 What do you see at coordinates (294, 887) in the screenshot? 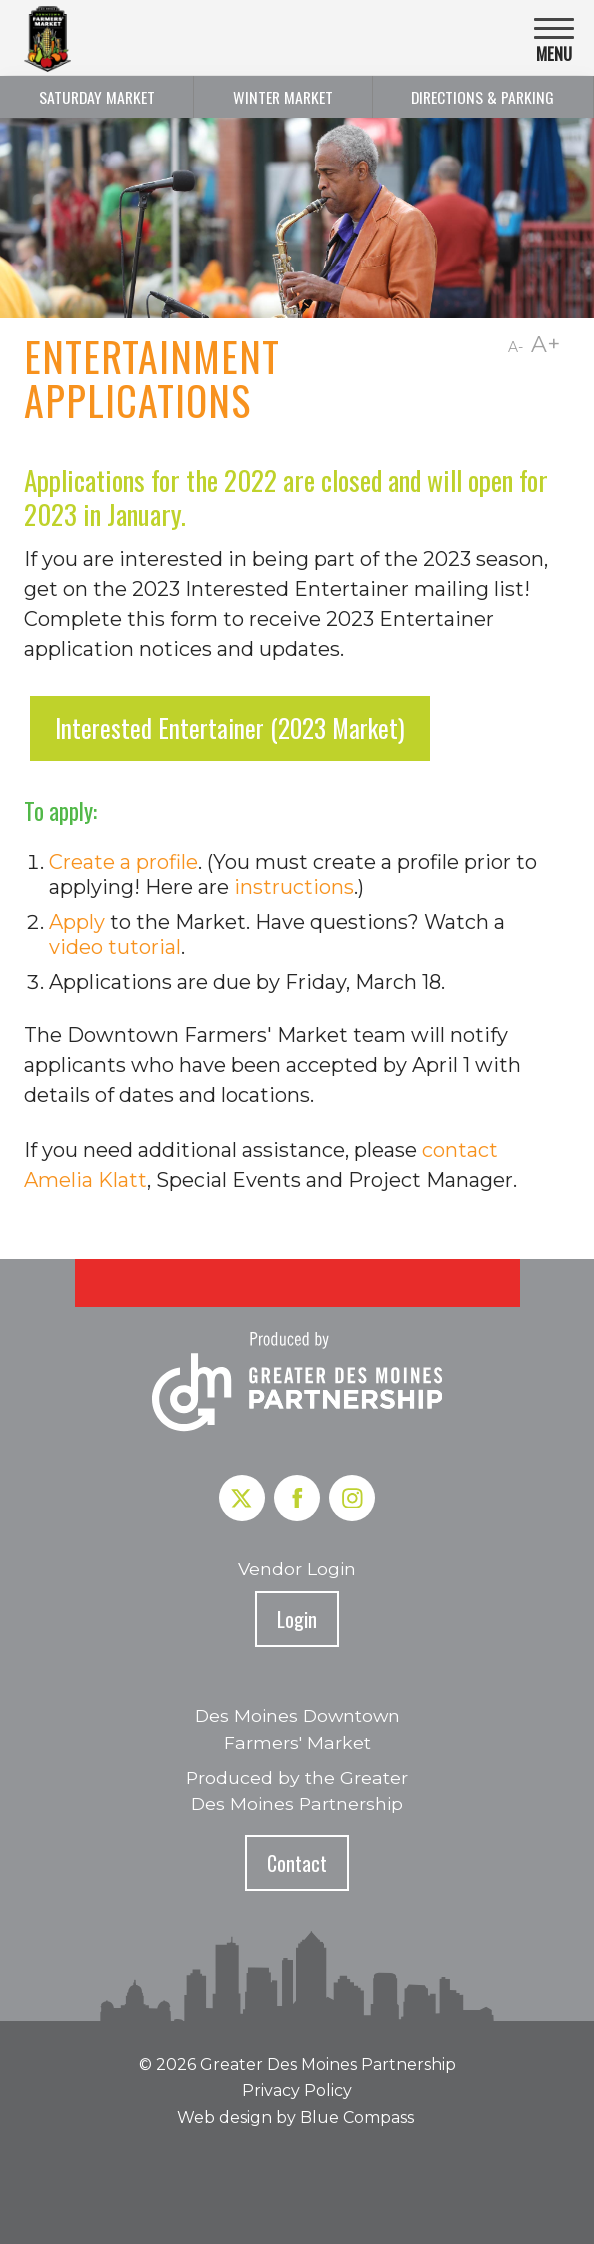
I see `instructions` at bounding box center [294, 887].